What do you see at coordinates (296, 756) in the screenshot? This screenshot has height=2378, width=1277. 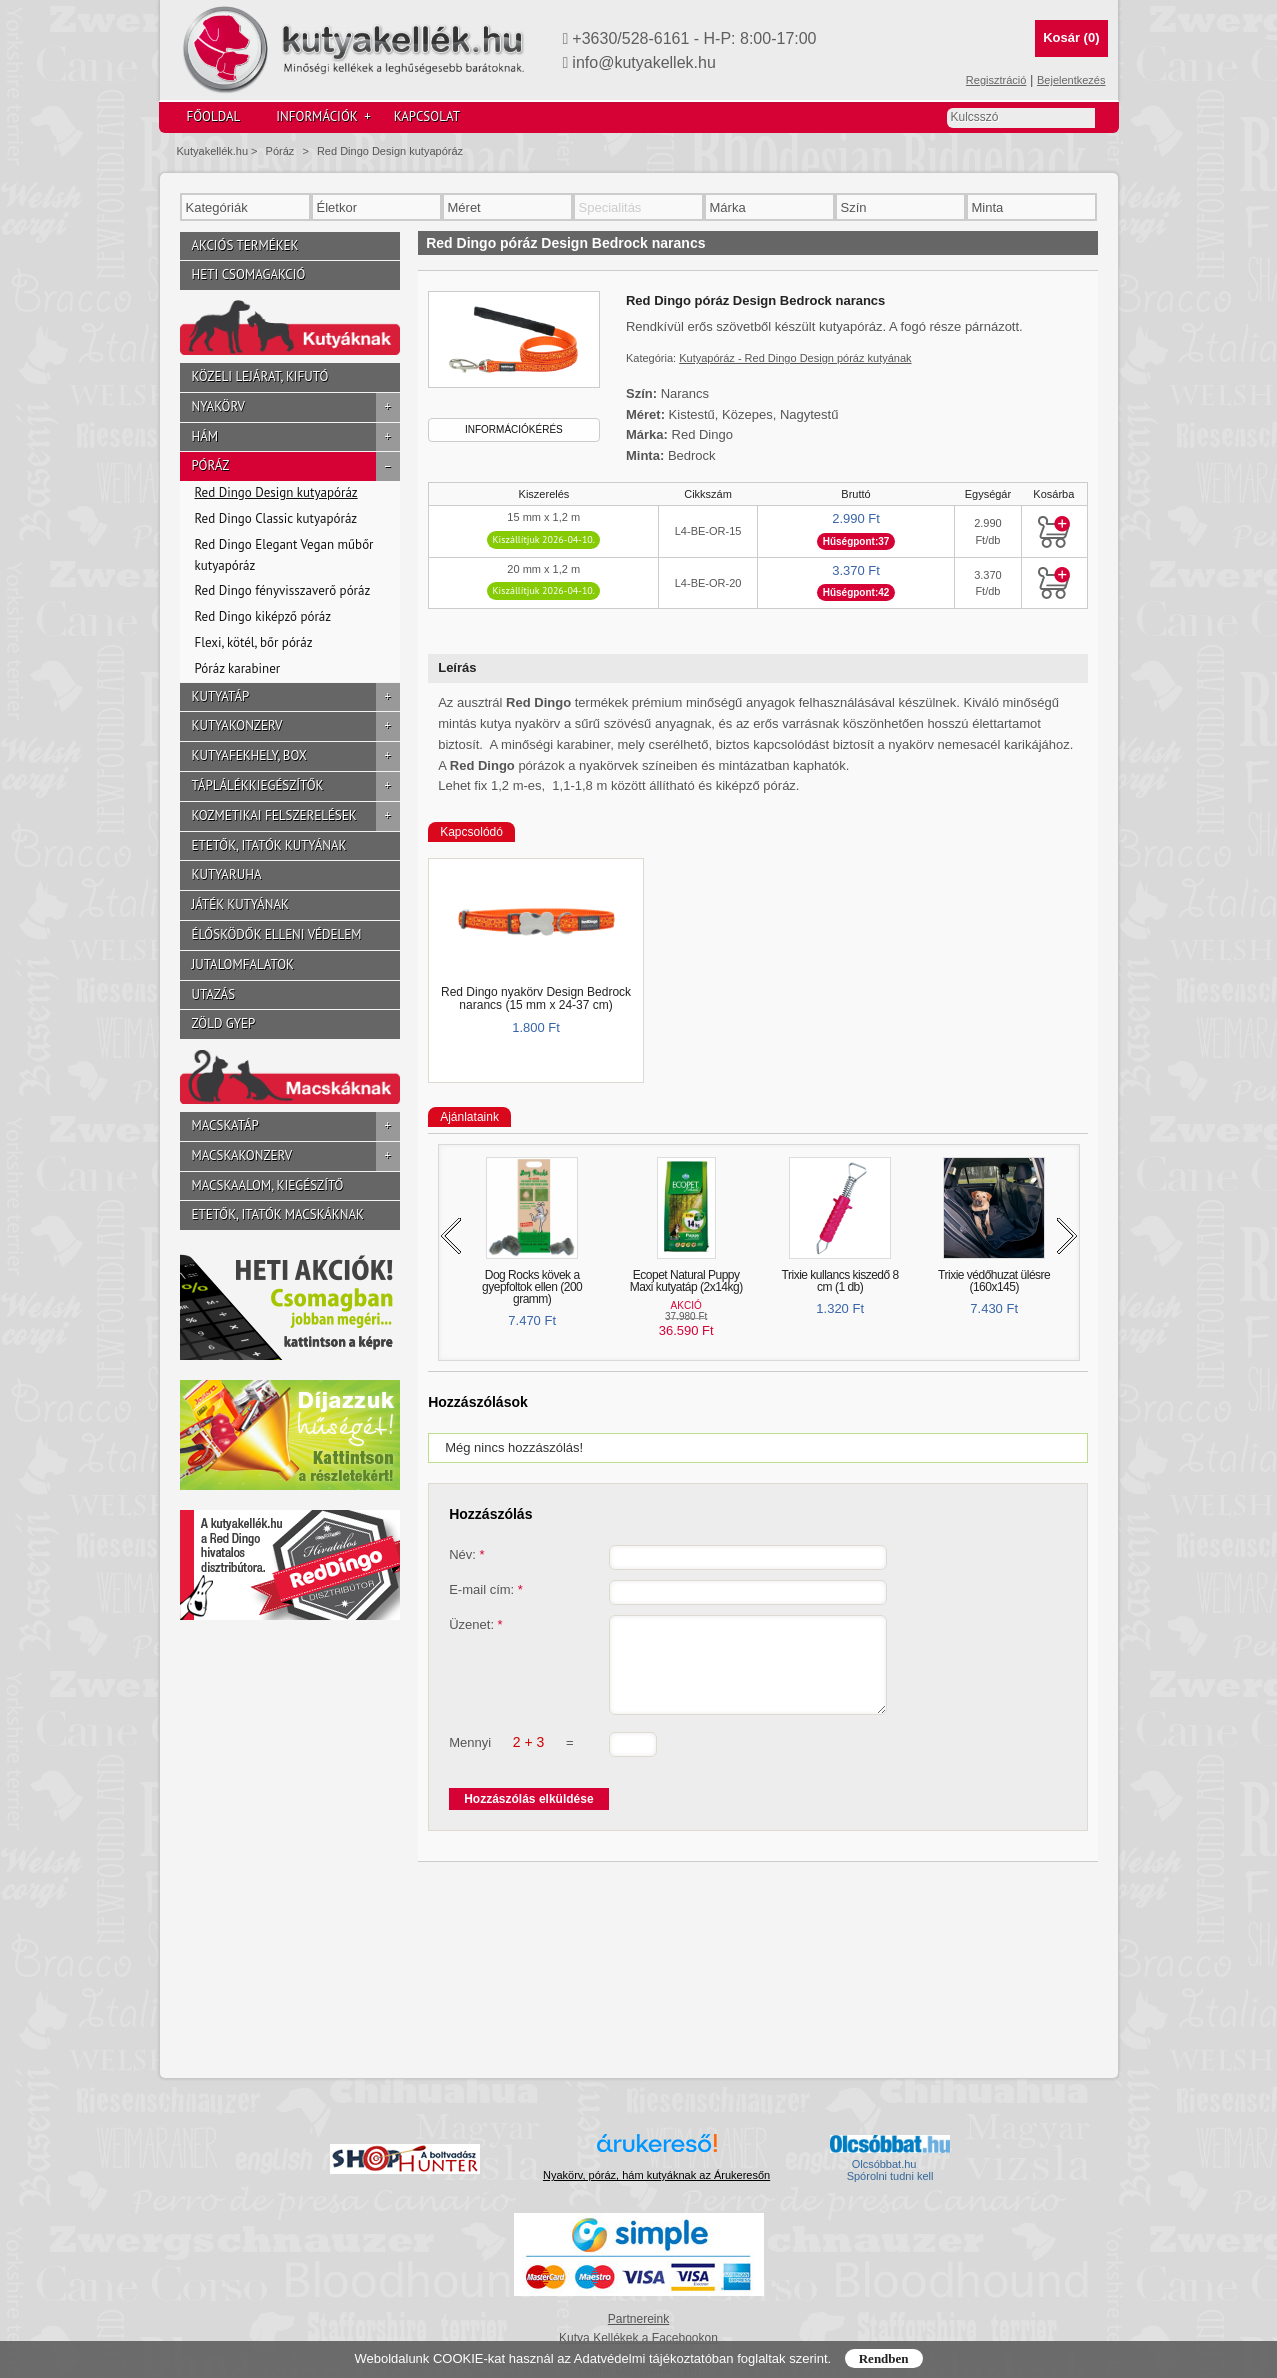 I see `Kutyafekhely, box` at bounding box center [296, 756].